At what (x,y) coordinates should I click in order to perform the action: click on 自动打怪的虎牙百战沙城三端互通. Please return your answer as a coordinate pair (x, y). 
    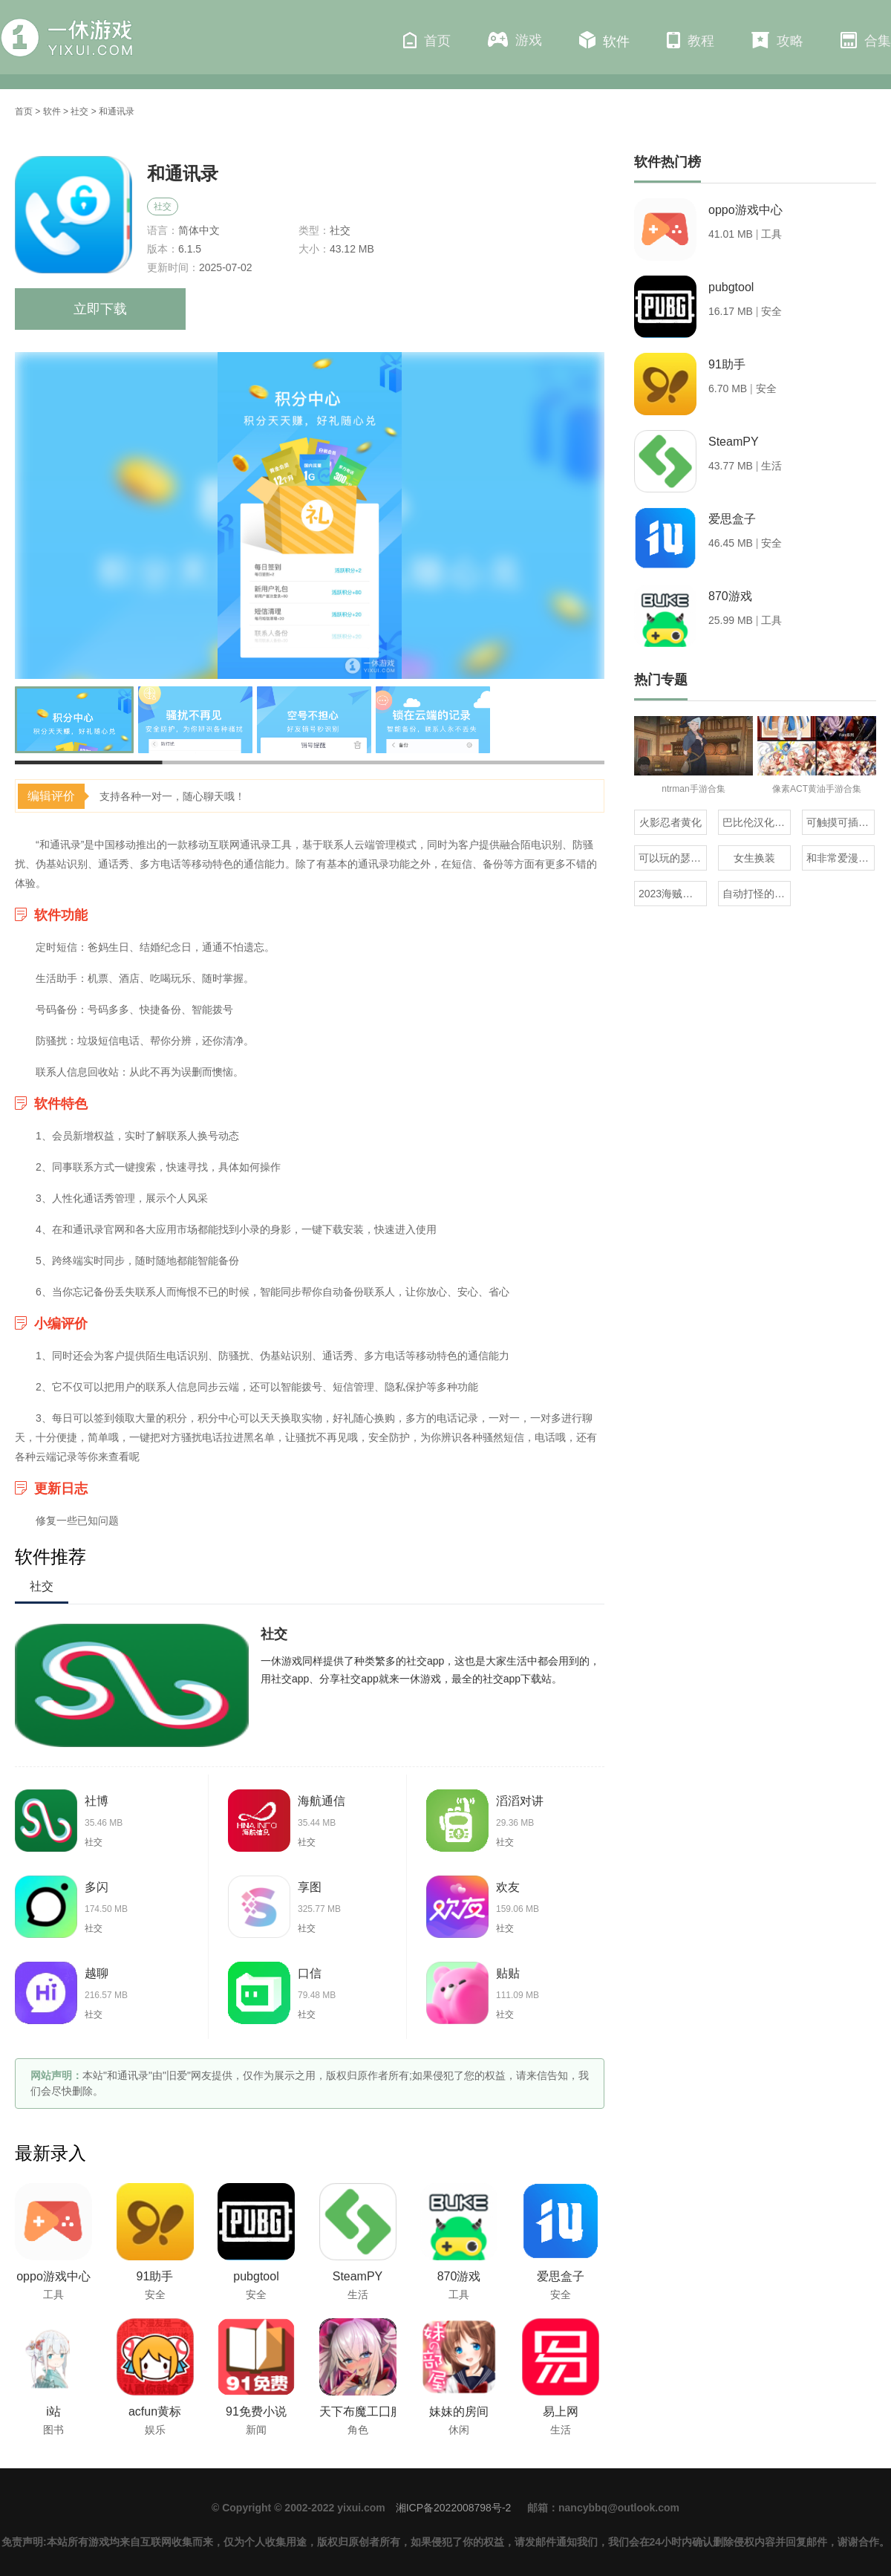
    Looking at the image, I should click on (756, 894).